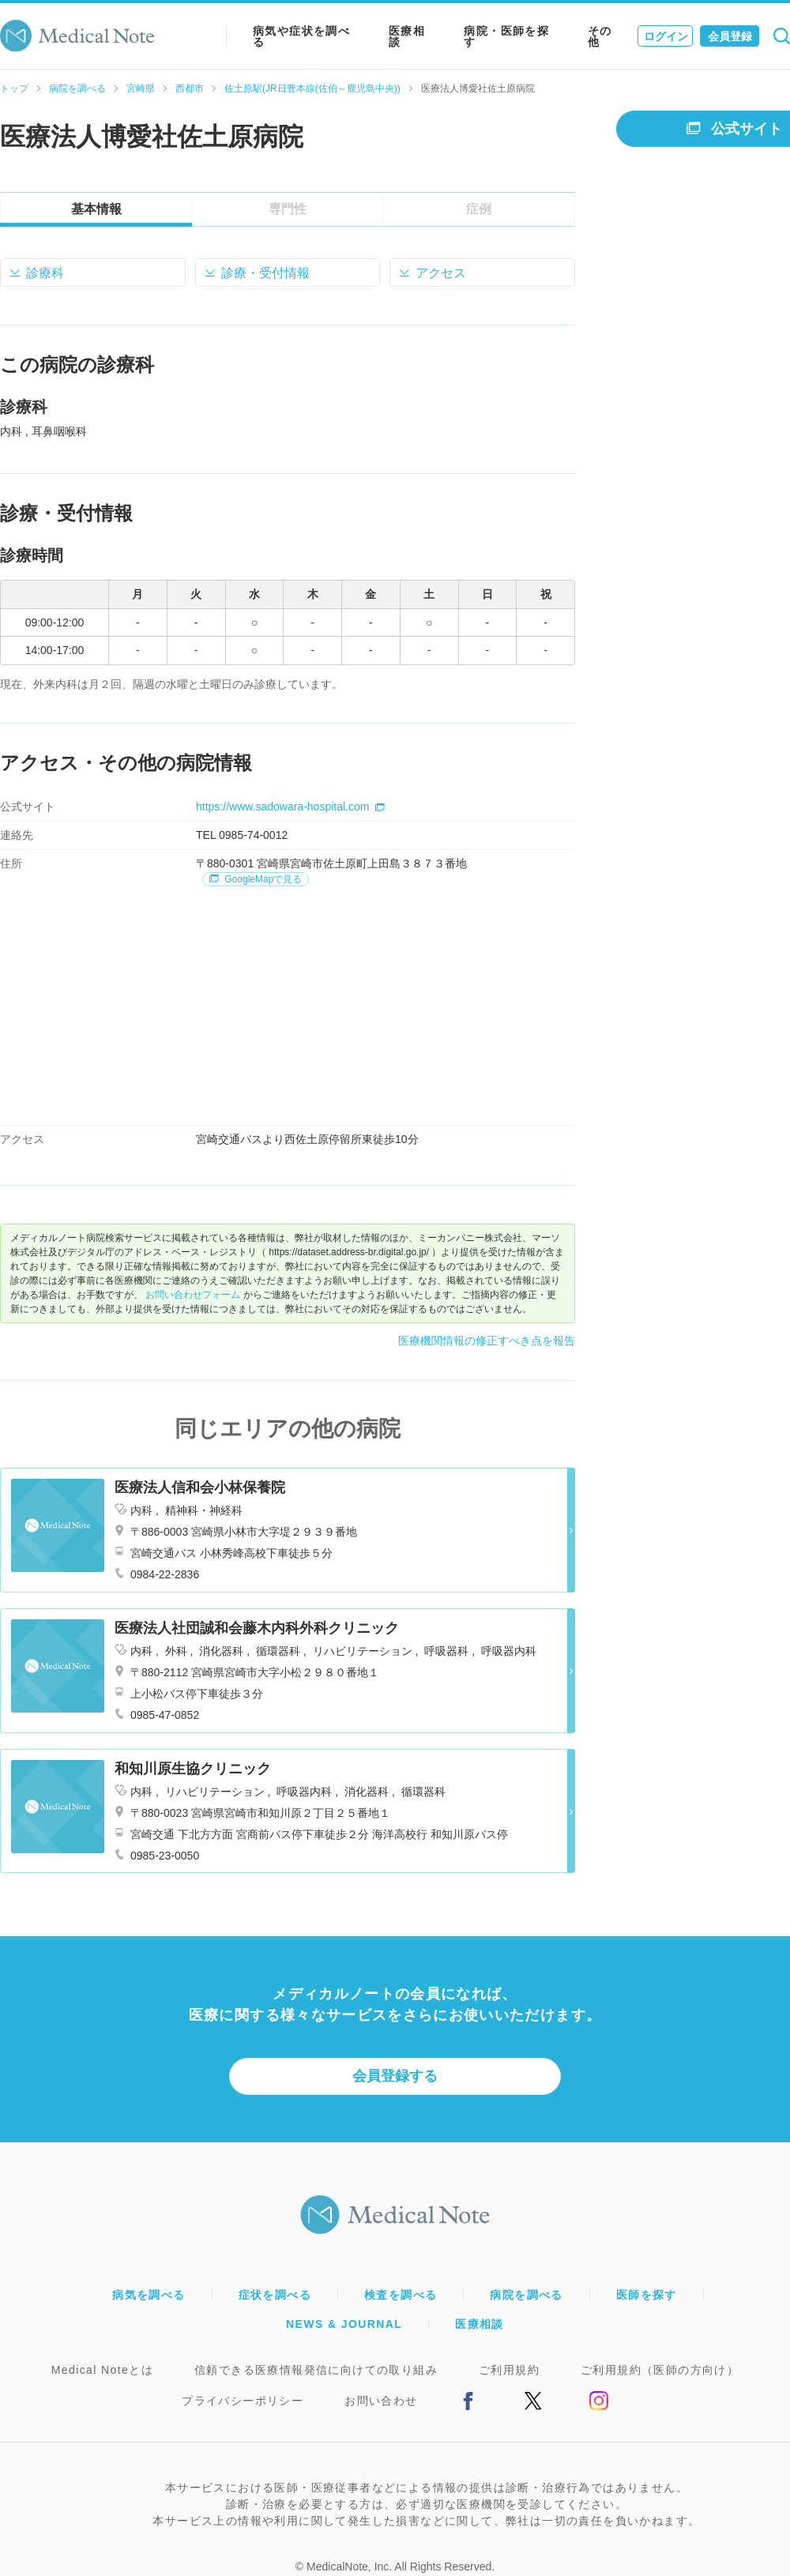 This screenshot has height=2576, width=790. Describe the element at coordinates (486, 1340) in the screenshot. I see `医療機関情報の修正すべき点を報告` at that location.